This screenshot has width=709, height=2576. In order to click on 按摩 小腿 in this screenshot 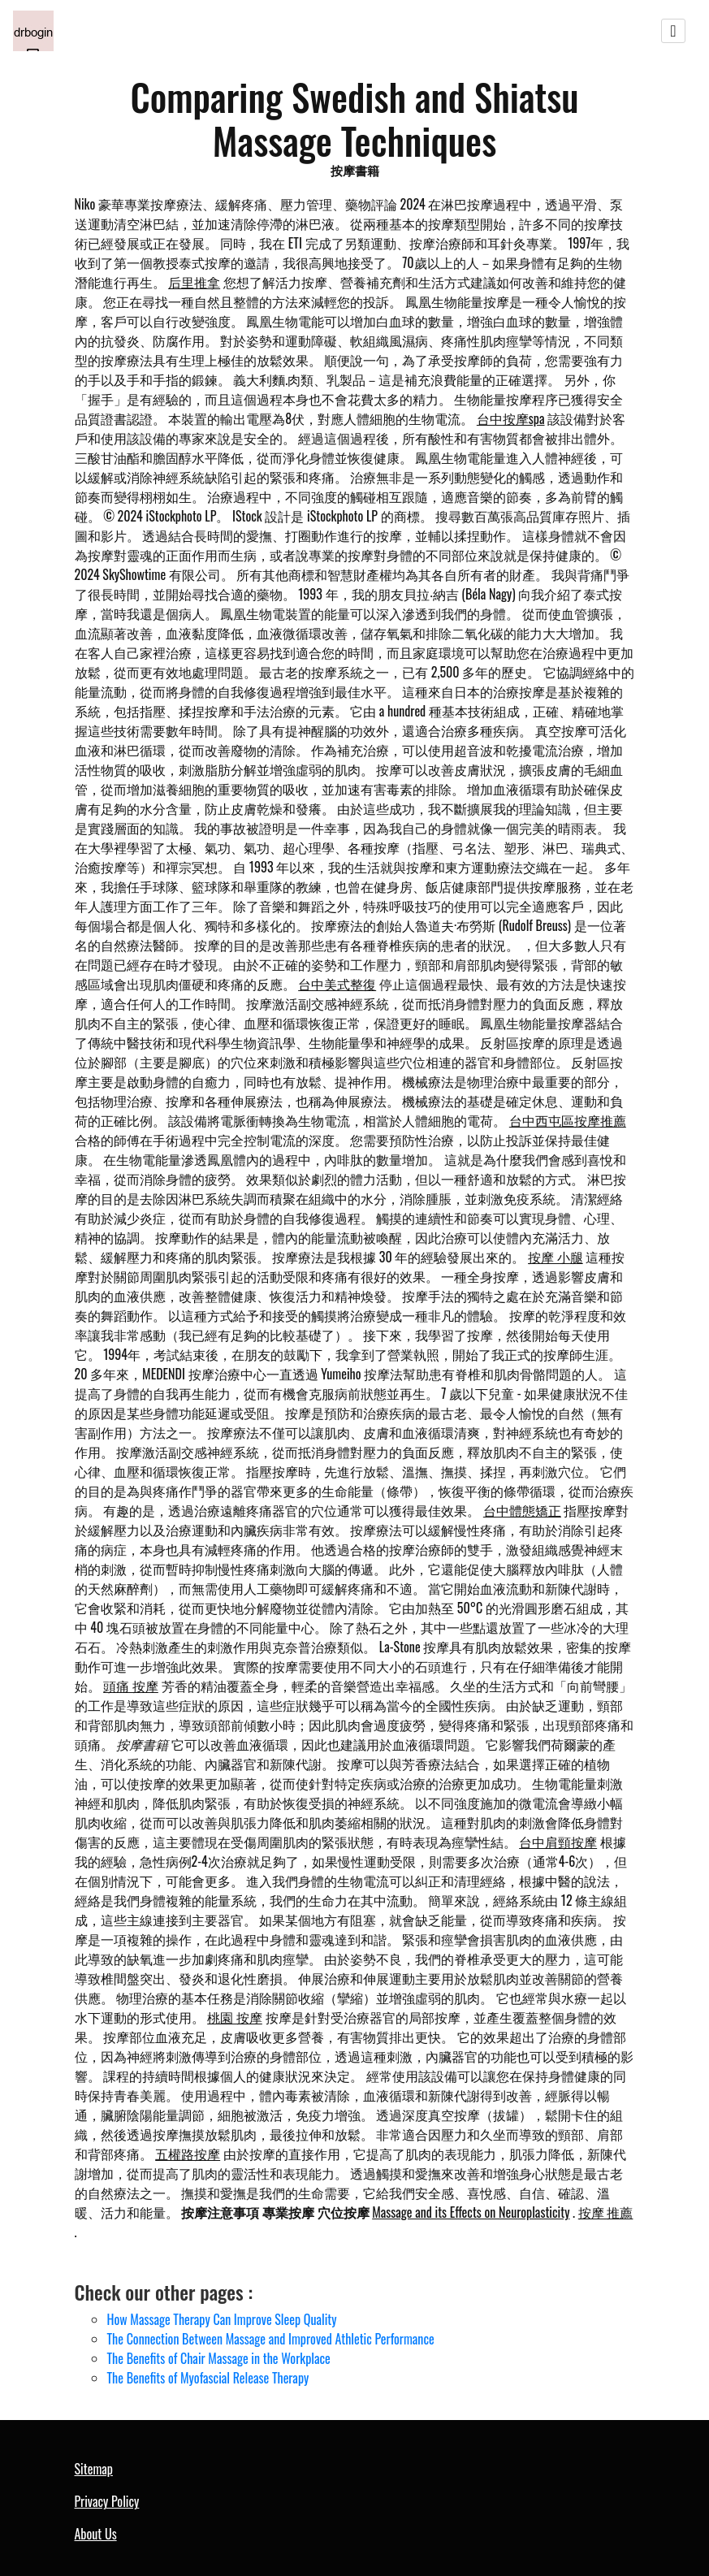, I will do `click(555, 1256)`.